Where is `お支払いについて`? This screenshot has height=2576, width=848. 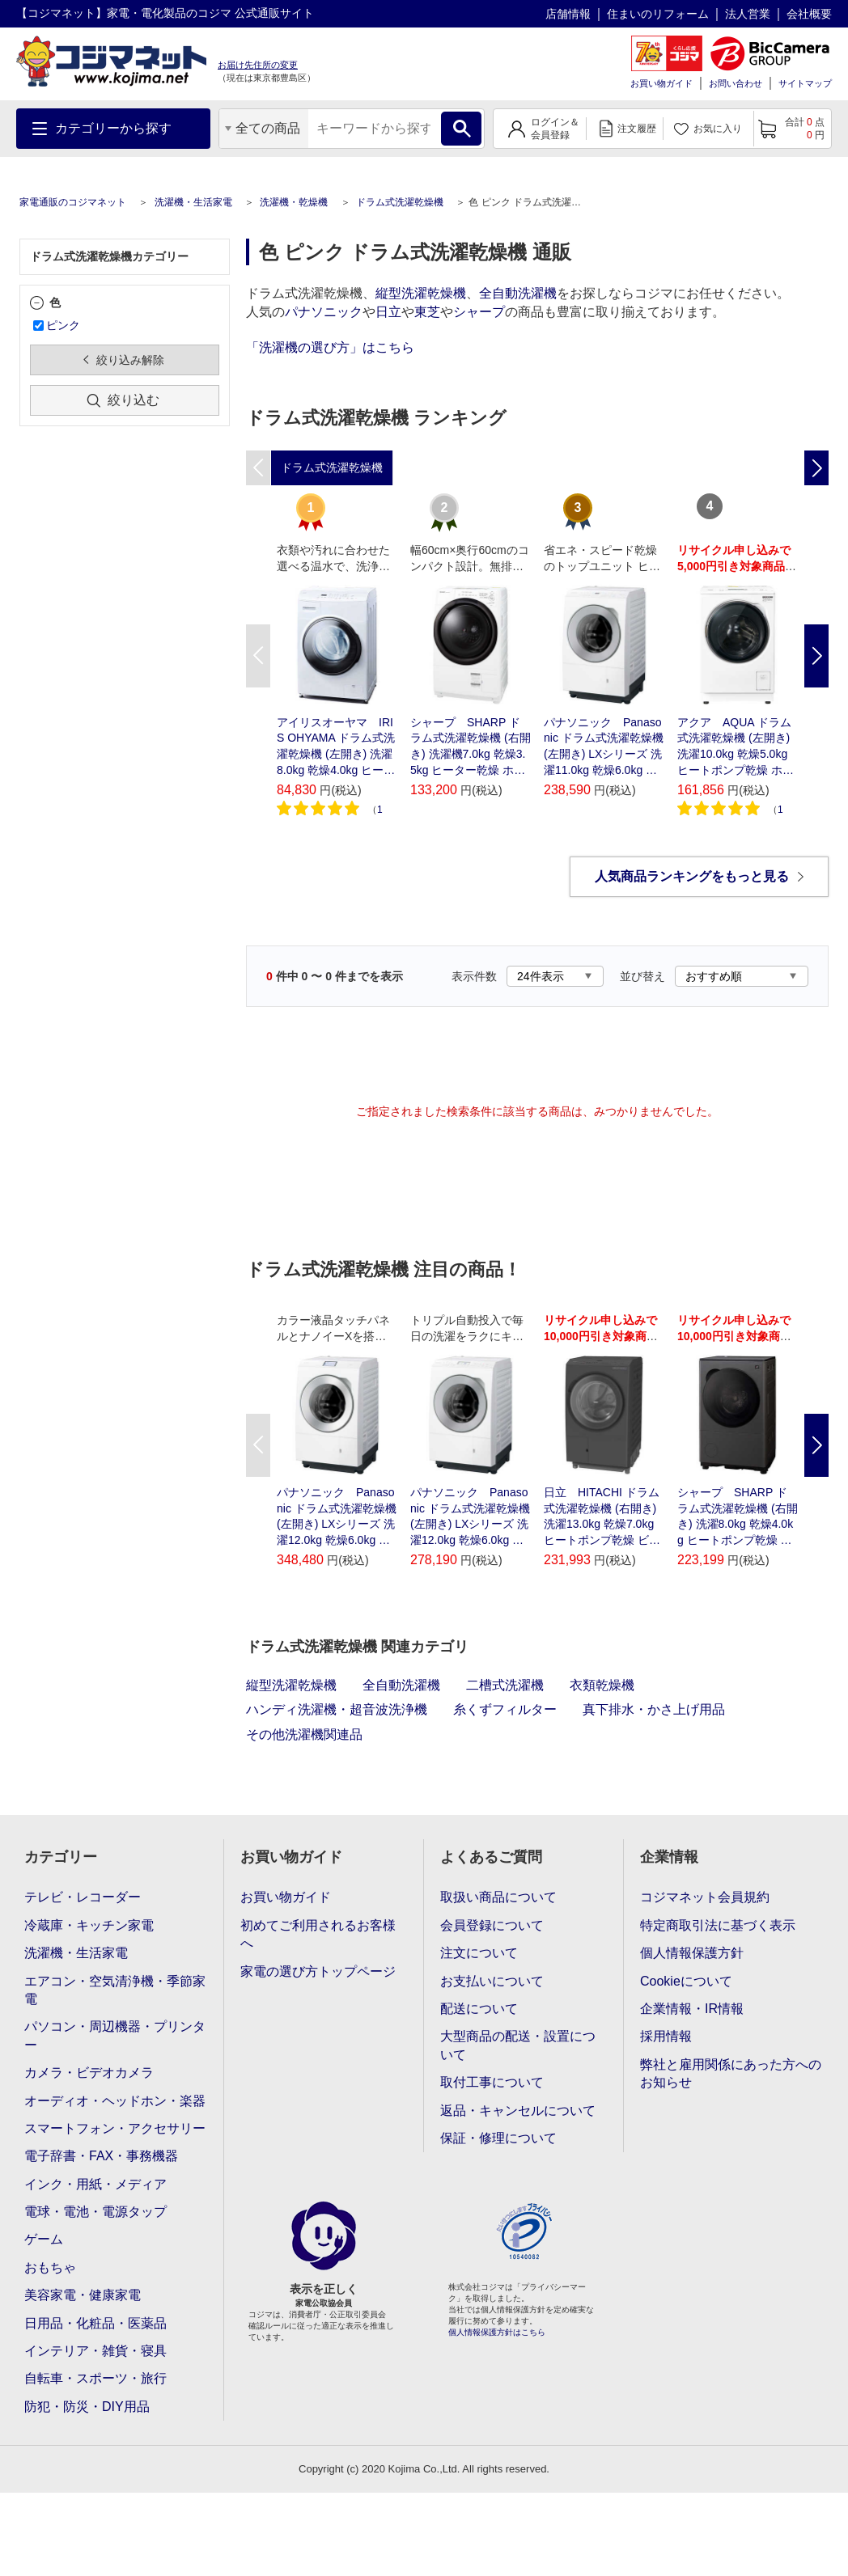
お支払いについて is located at coordinates (492, 1981).